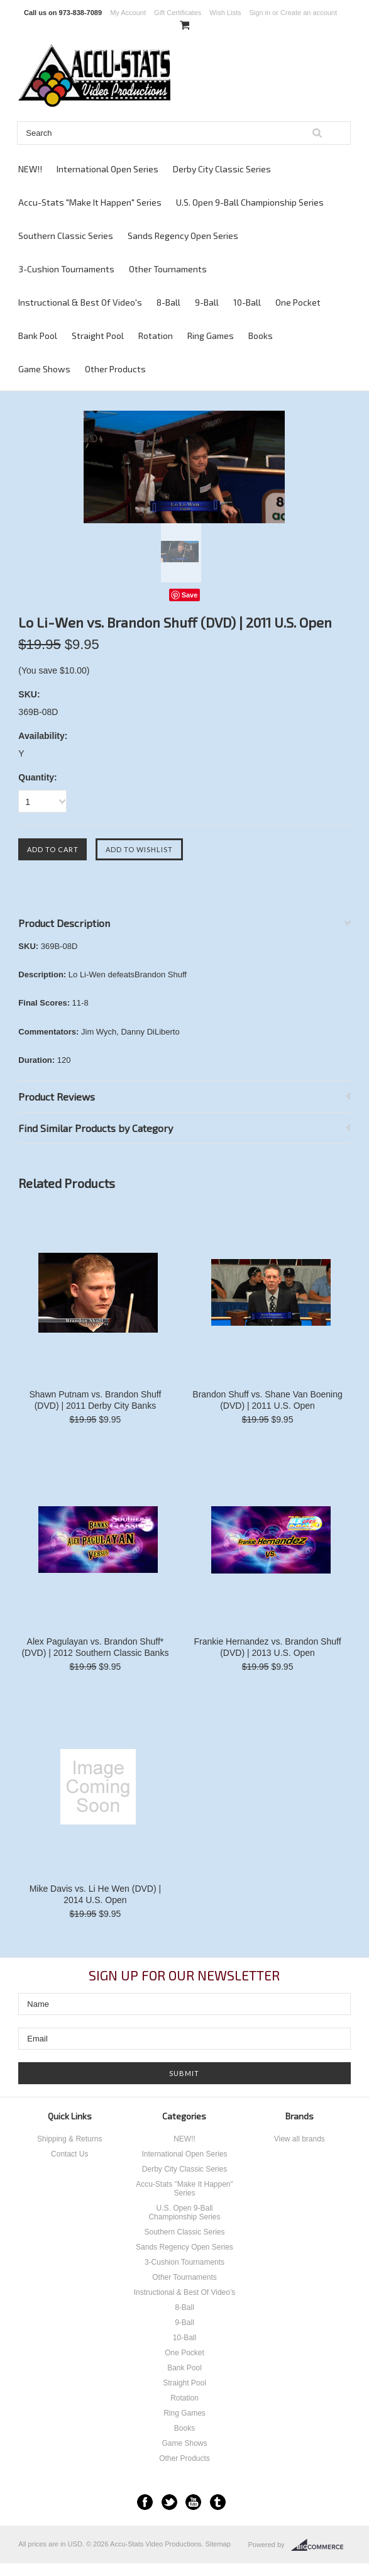  Describe the element at coordinates (250, 202) in the screenshot. I see `U.S. Open 9-Ball Championship Series` at that location.